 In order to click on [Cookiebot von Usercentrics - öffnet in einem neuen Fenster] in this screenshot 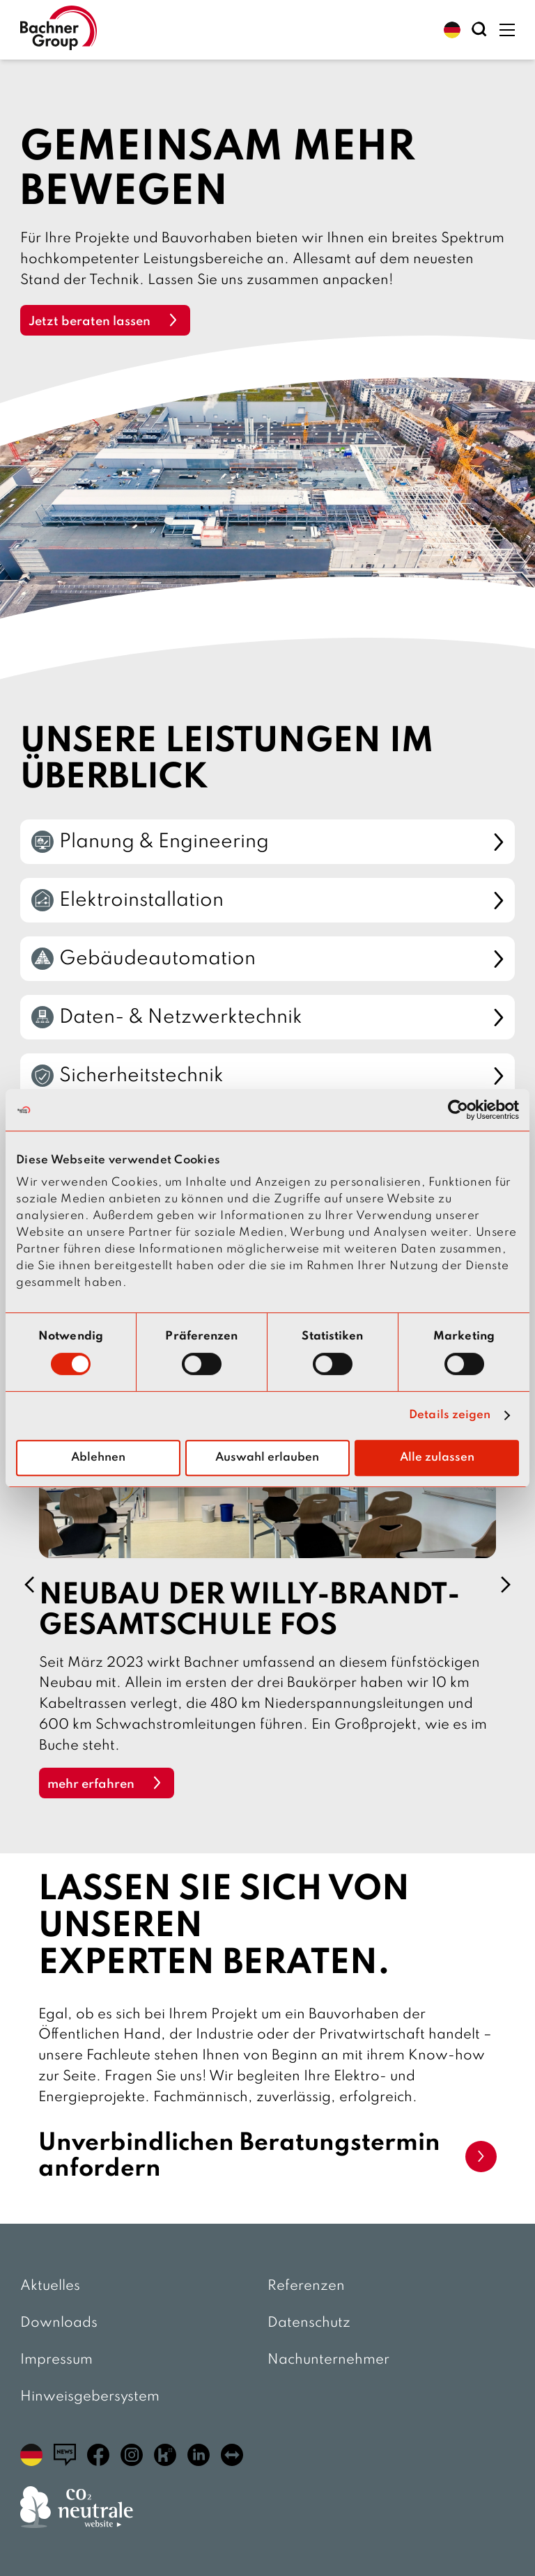, I will do `click(458, 1109)`.